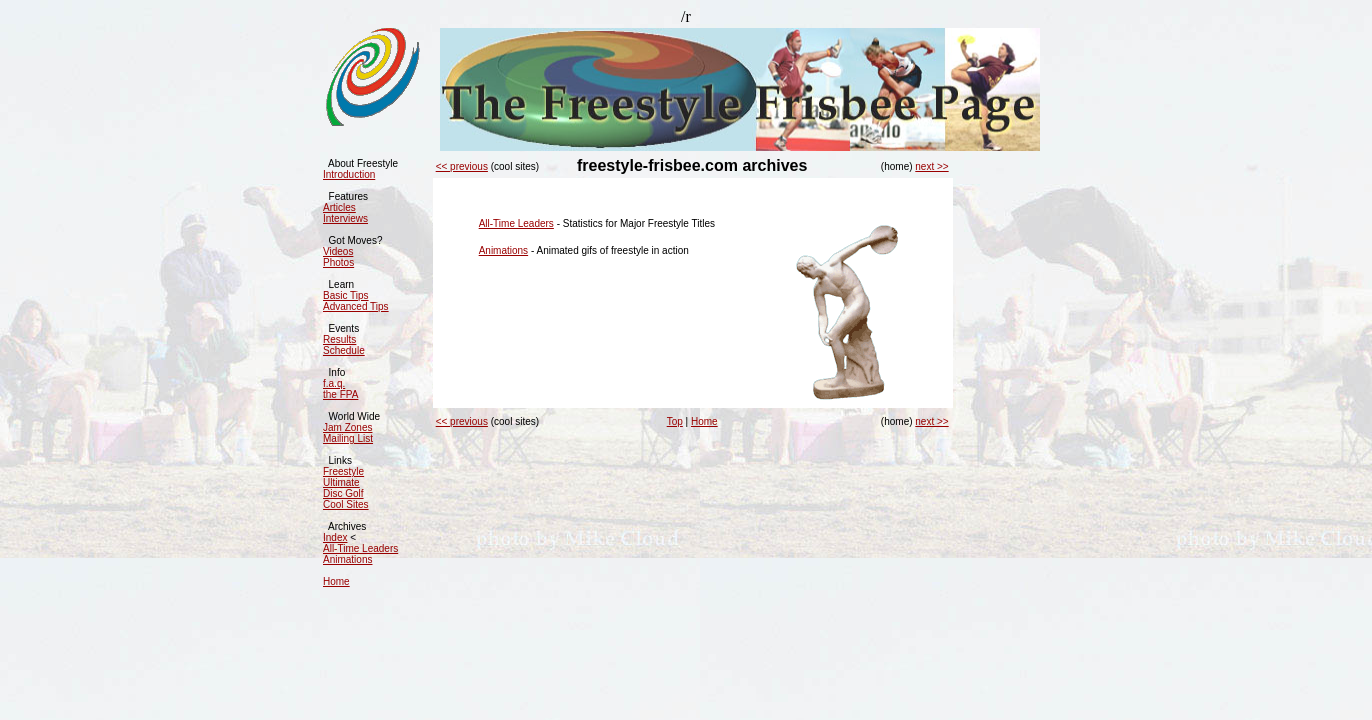  Describe the element at coordinates (931, 166) in the screenshot. I see `next >>` at that location.